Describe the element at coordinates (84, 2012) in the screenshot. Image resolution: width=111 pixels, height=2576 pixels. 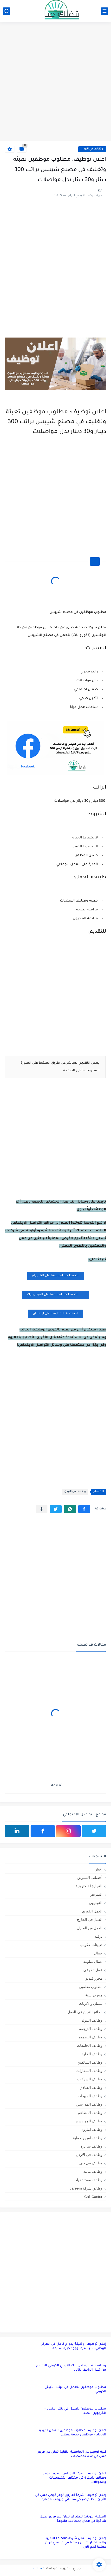
I see `نصائح للنجاح في العمل` at that location.